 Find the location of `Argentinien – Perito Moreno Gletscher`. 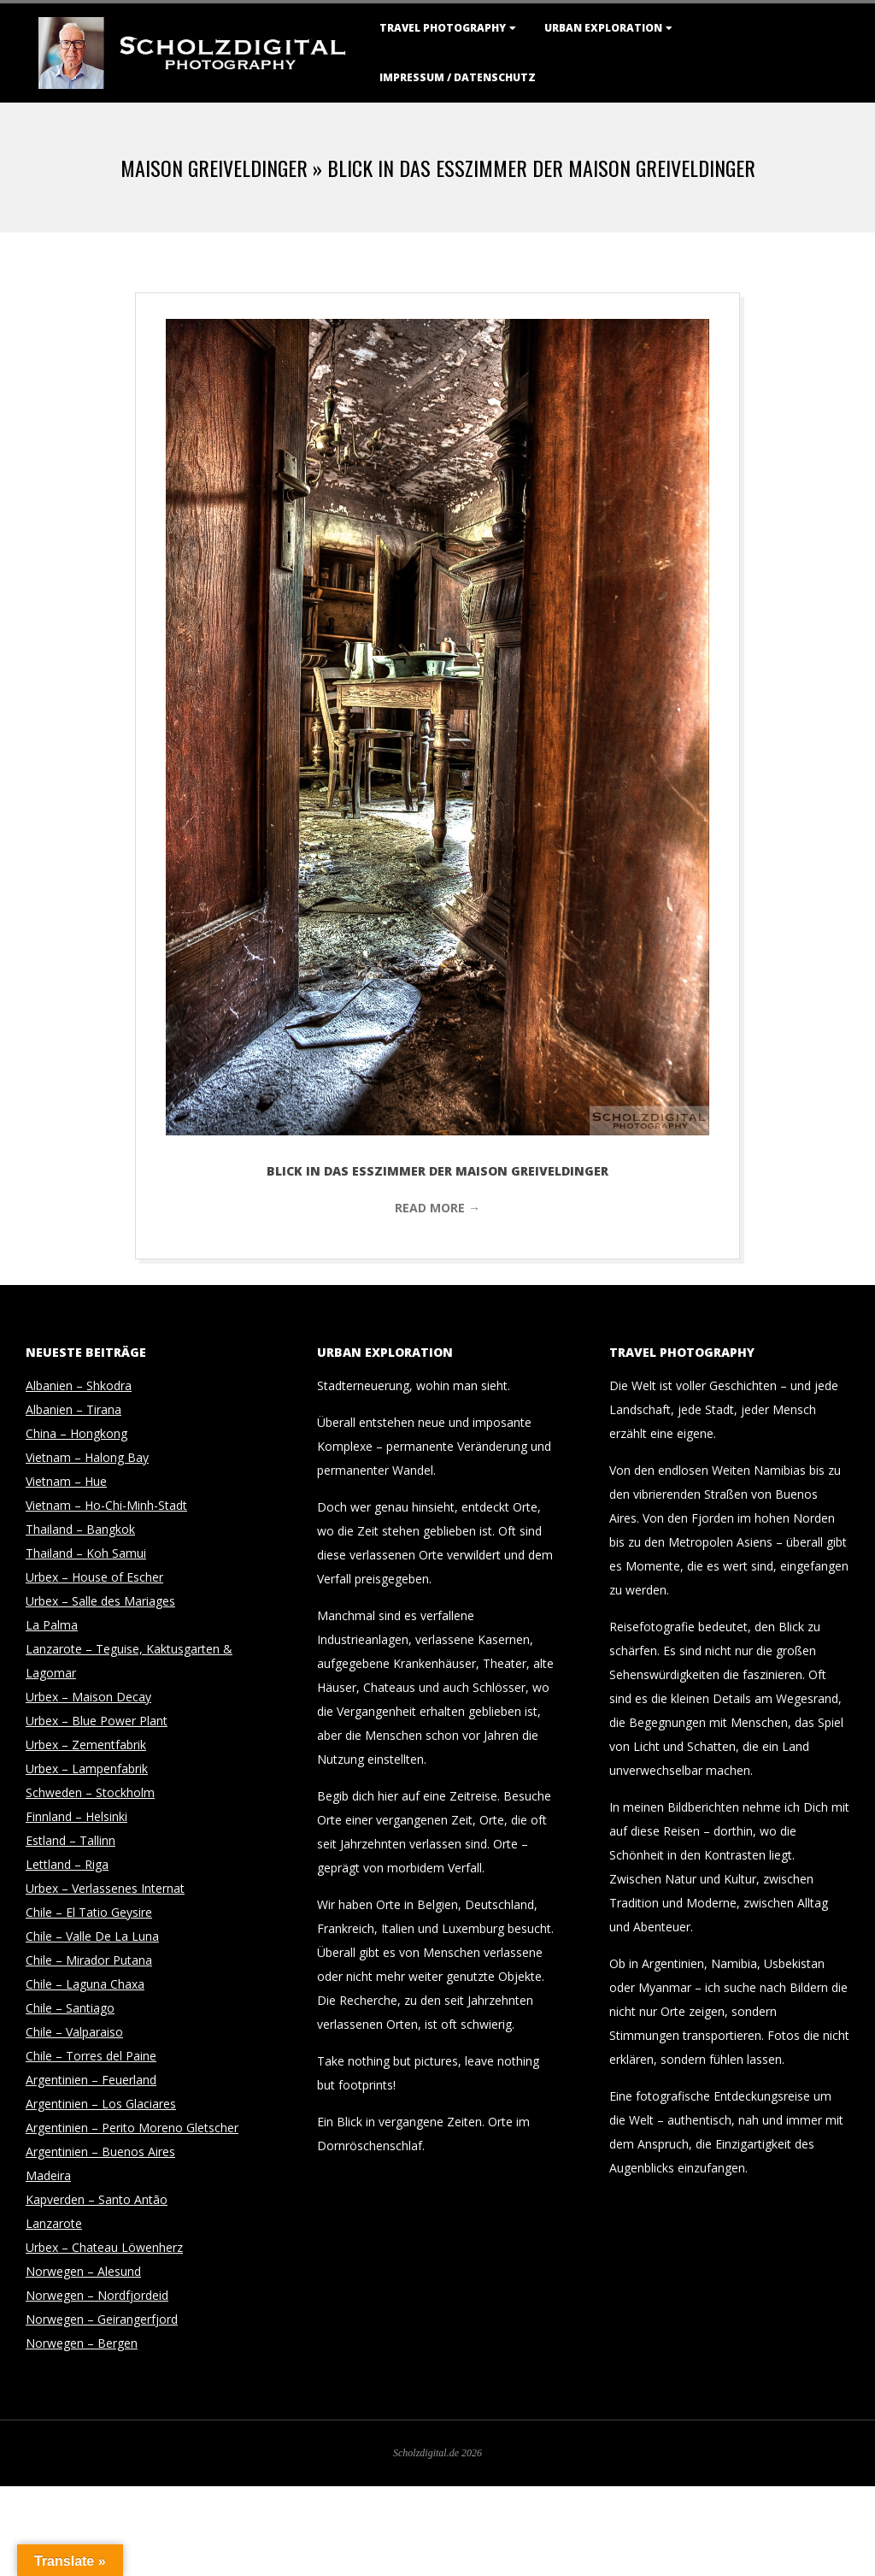

Argentinien – Perito Moreno Gletscher is located at coordinates (132, 2127).